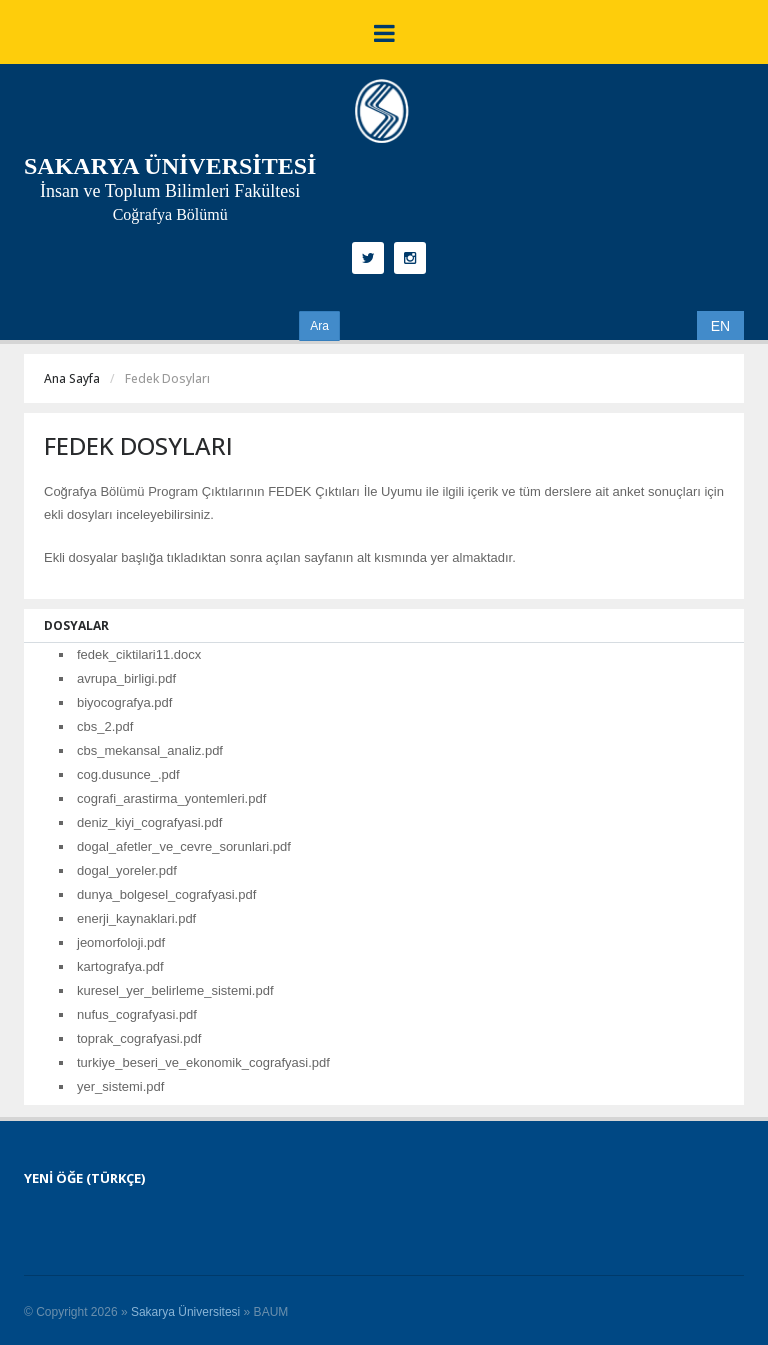 The height and width of the screenshot is (1345, 768). Describe the element at coordinates (171, 798) in the screenshot. I see `cografi_arastirma_yontemleri.pdf` at that location.